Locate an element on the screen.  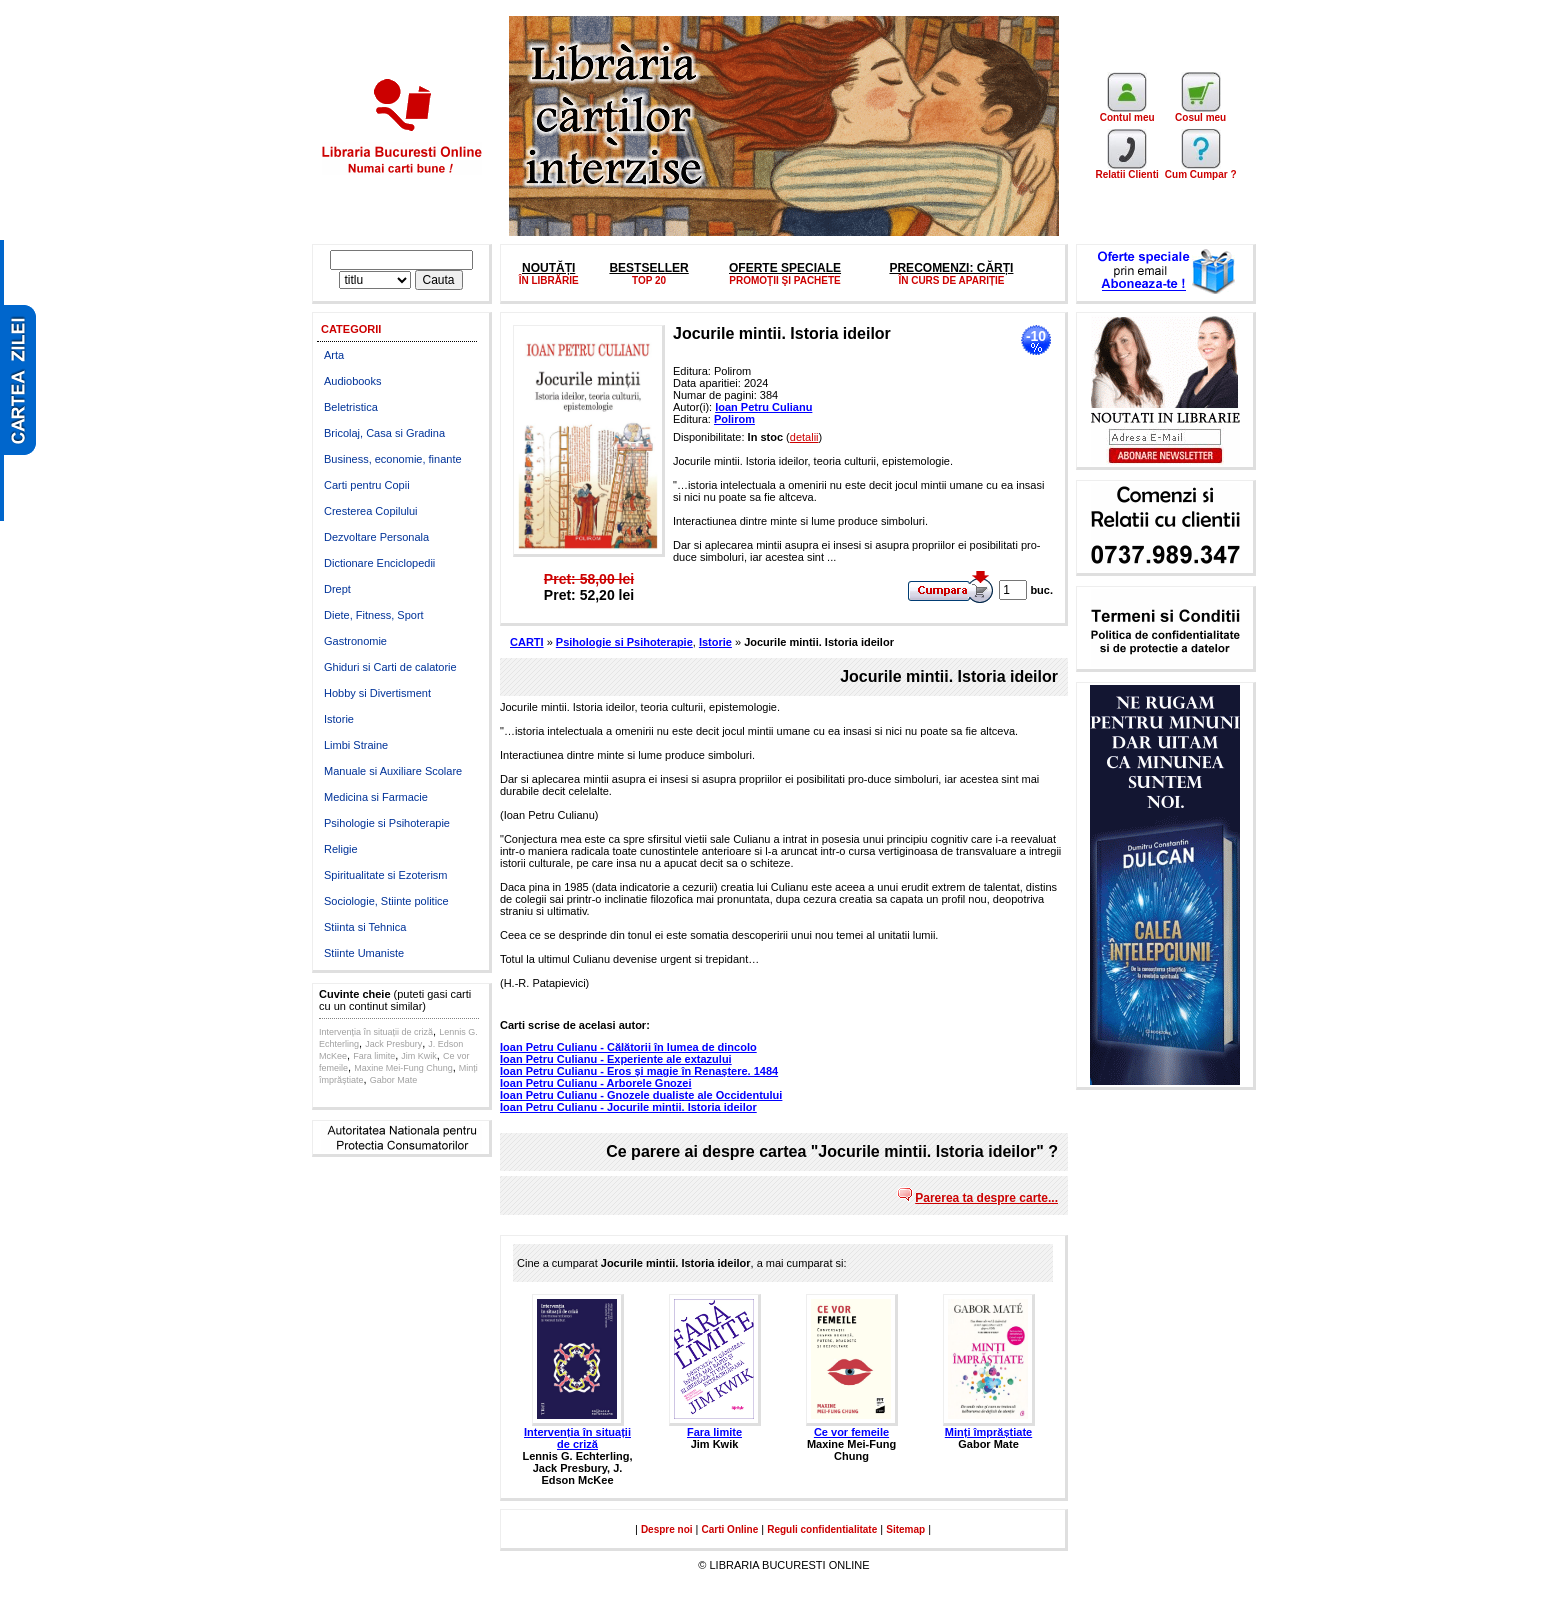
Cosul meu is located at coordinates (1200, 113).